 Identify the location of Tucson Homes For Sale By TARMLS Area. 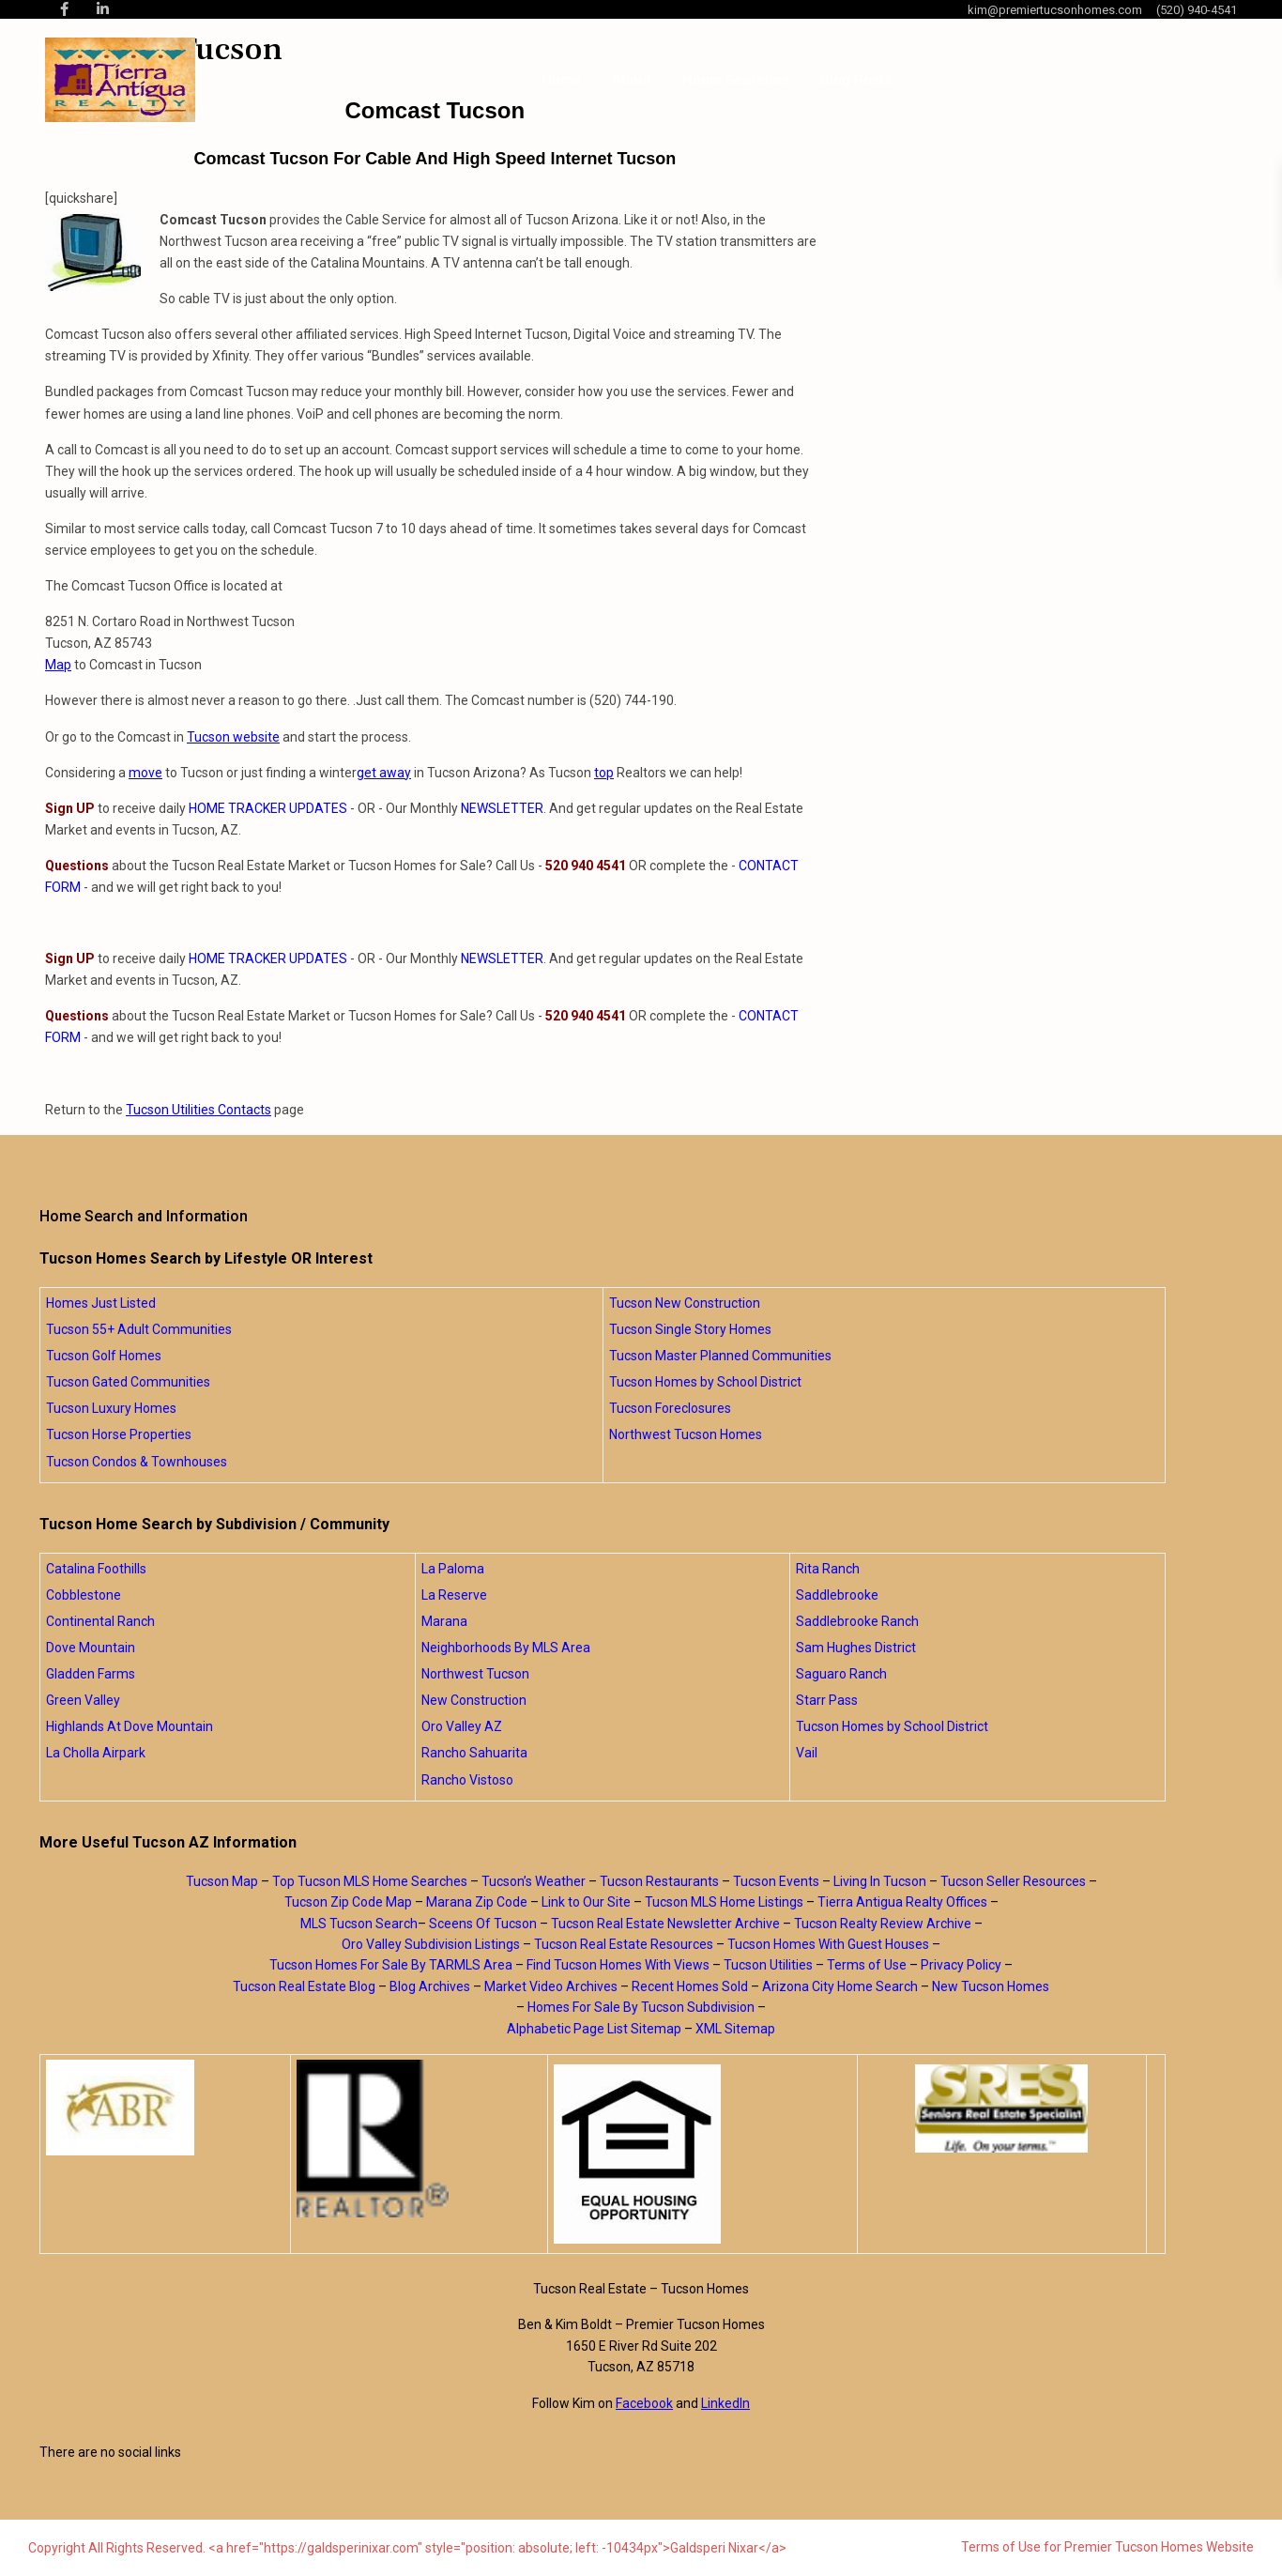
(390, 1964).